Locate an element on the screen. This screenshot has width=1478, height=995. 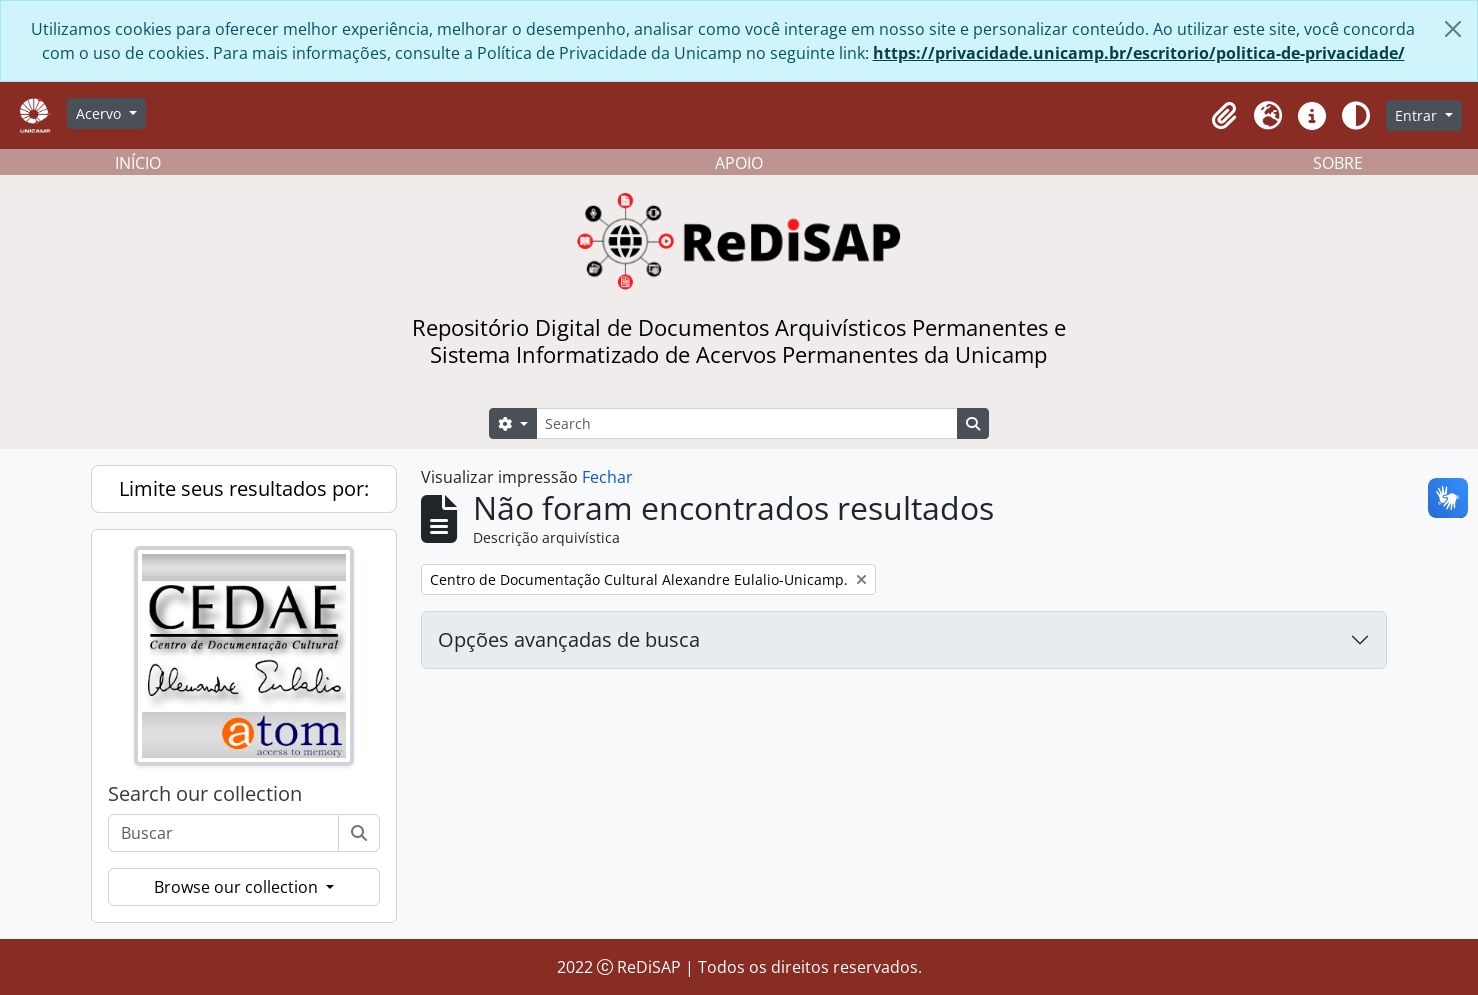
Search our collection is located at coordinates (205, 794).